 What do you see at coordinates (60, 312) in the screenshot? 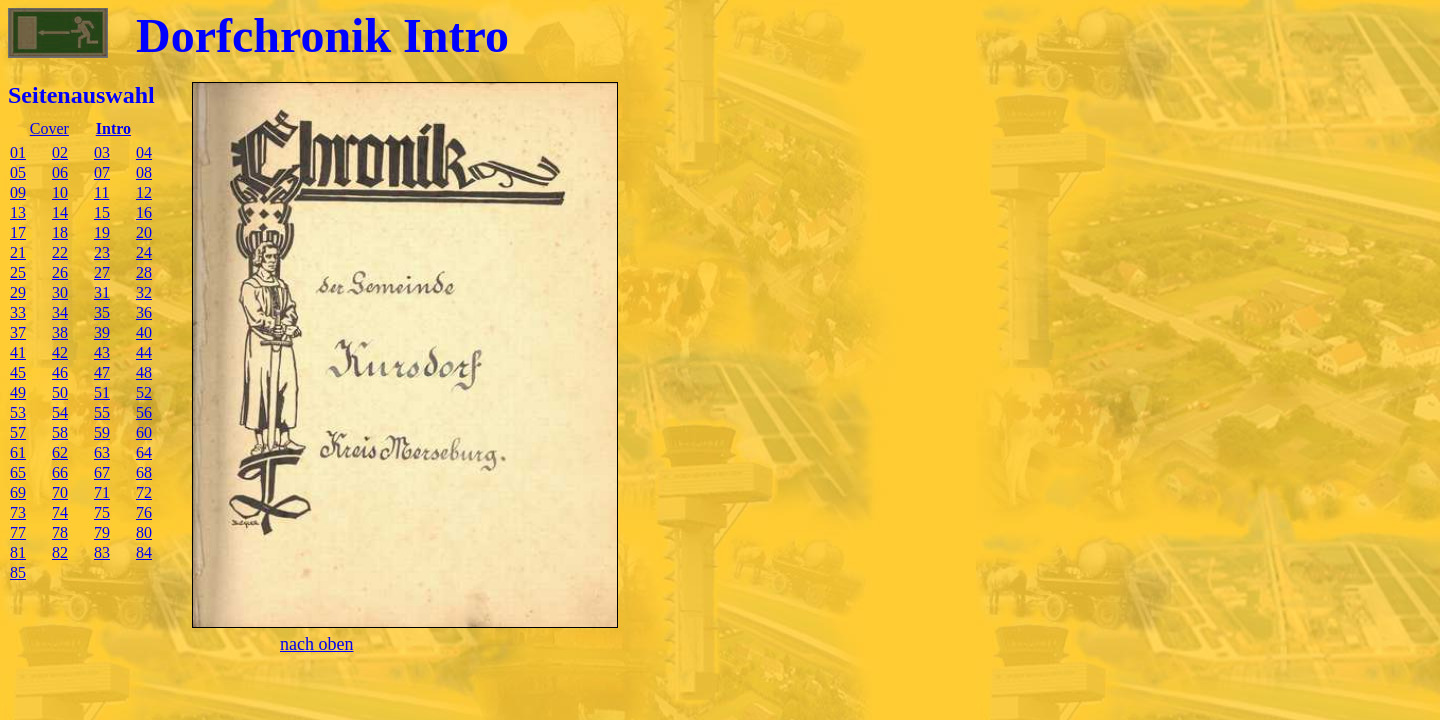
I see `34` at bounding box center [60, 312].